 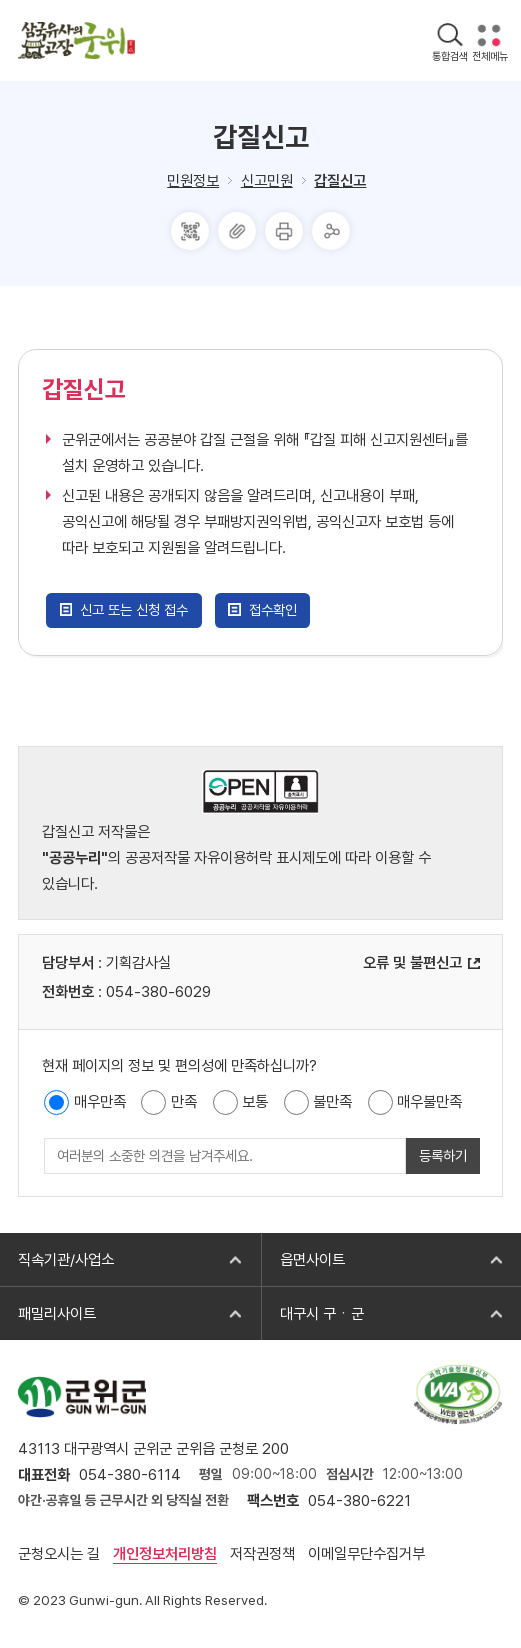 What do you see at coordinates (332, 1102) in the screenshot?
I see `불만족` at bounding box center [332, 1102].